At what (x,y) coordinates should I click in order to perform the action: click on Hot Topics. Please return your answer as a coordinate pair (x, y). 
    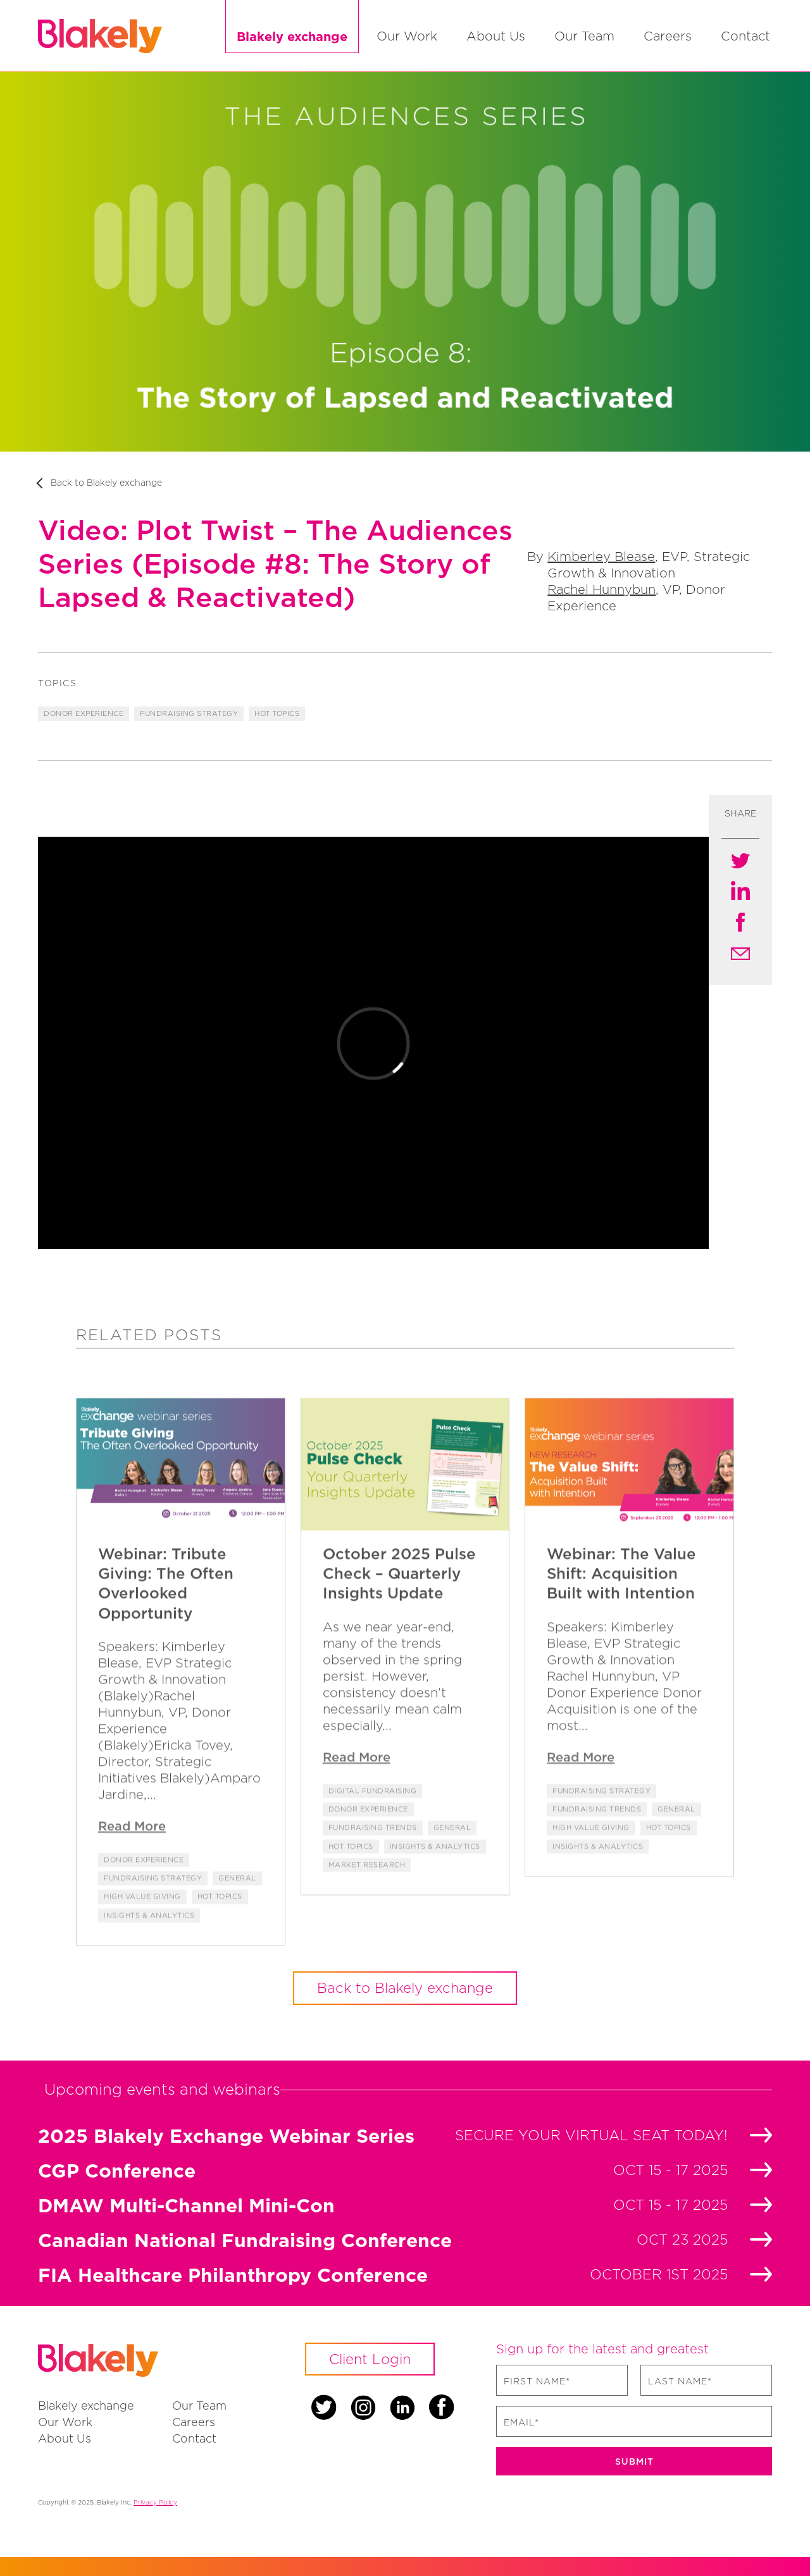
    Looking at the image, I should click on (276, 713).